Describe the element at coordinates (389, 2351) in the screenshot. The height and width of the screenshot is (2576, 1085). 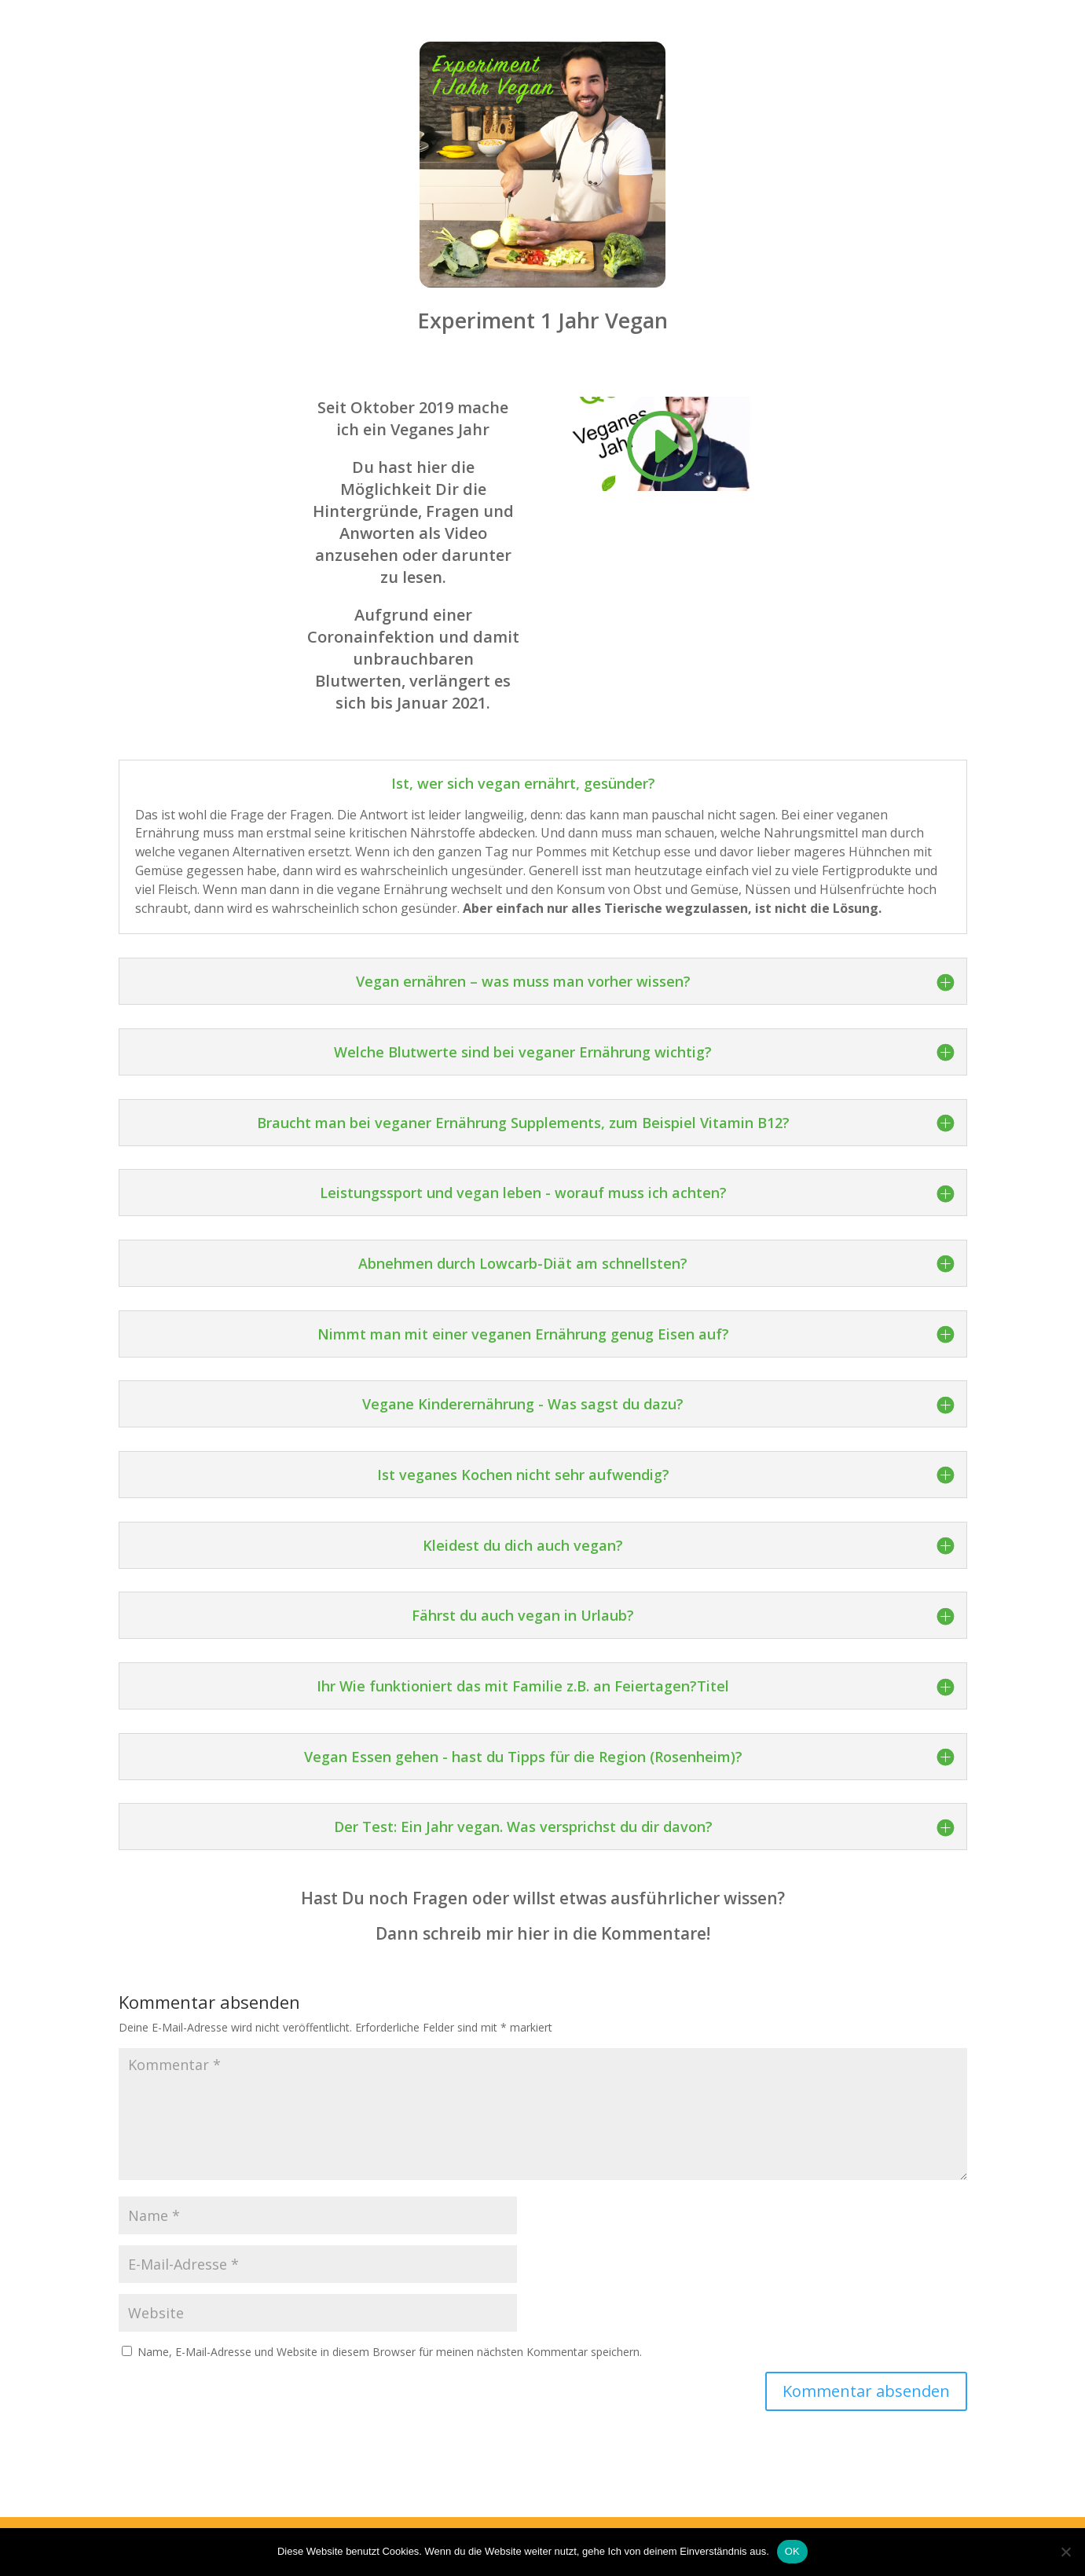
I see `Name, E-Mail-Adresse und Website in diesem Browser für meinen nächsten Kommentar speichern.` at that location.